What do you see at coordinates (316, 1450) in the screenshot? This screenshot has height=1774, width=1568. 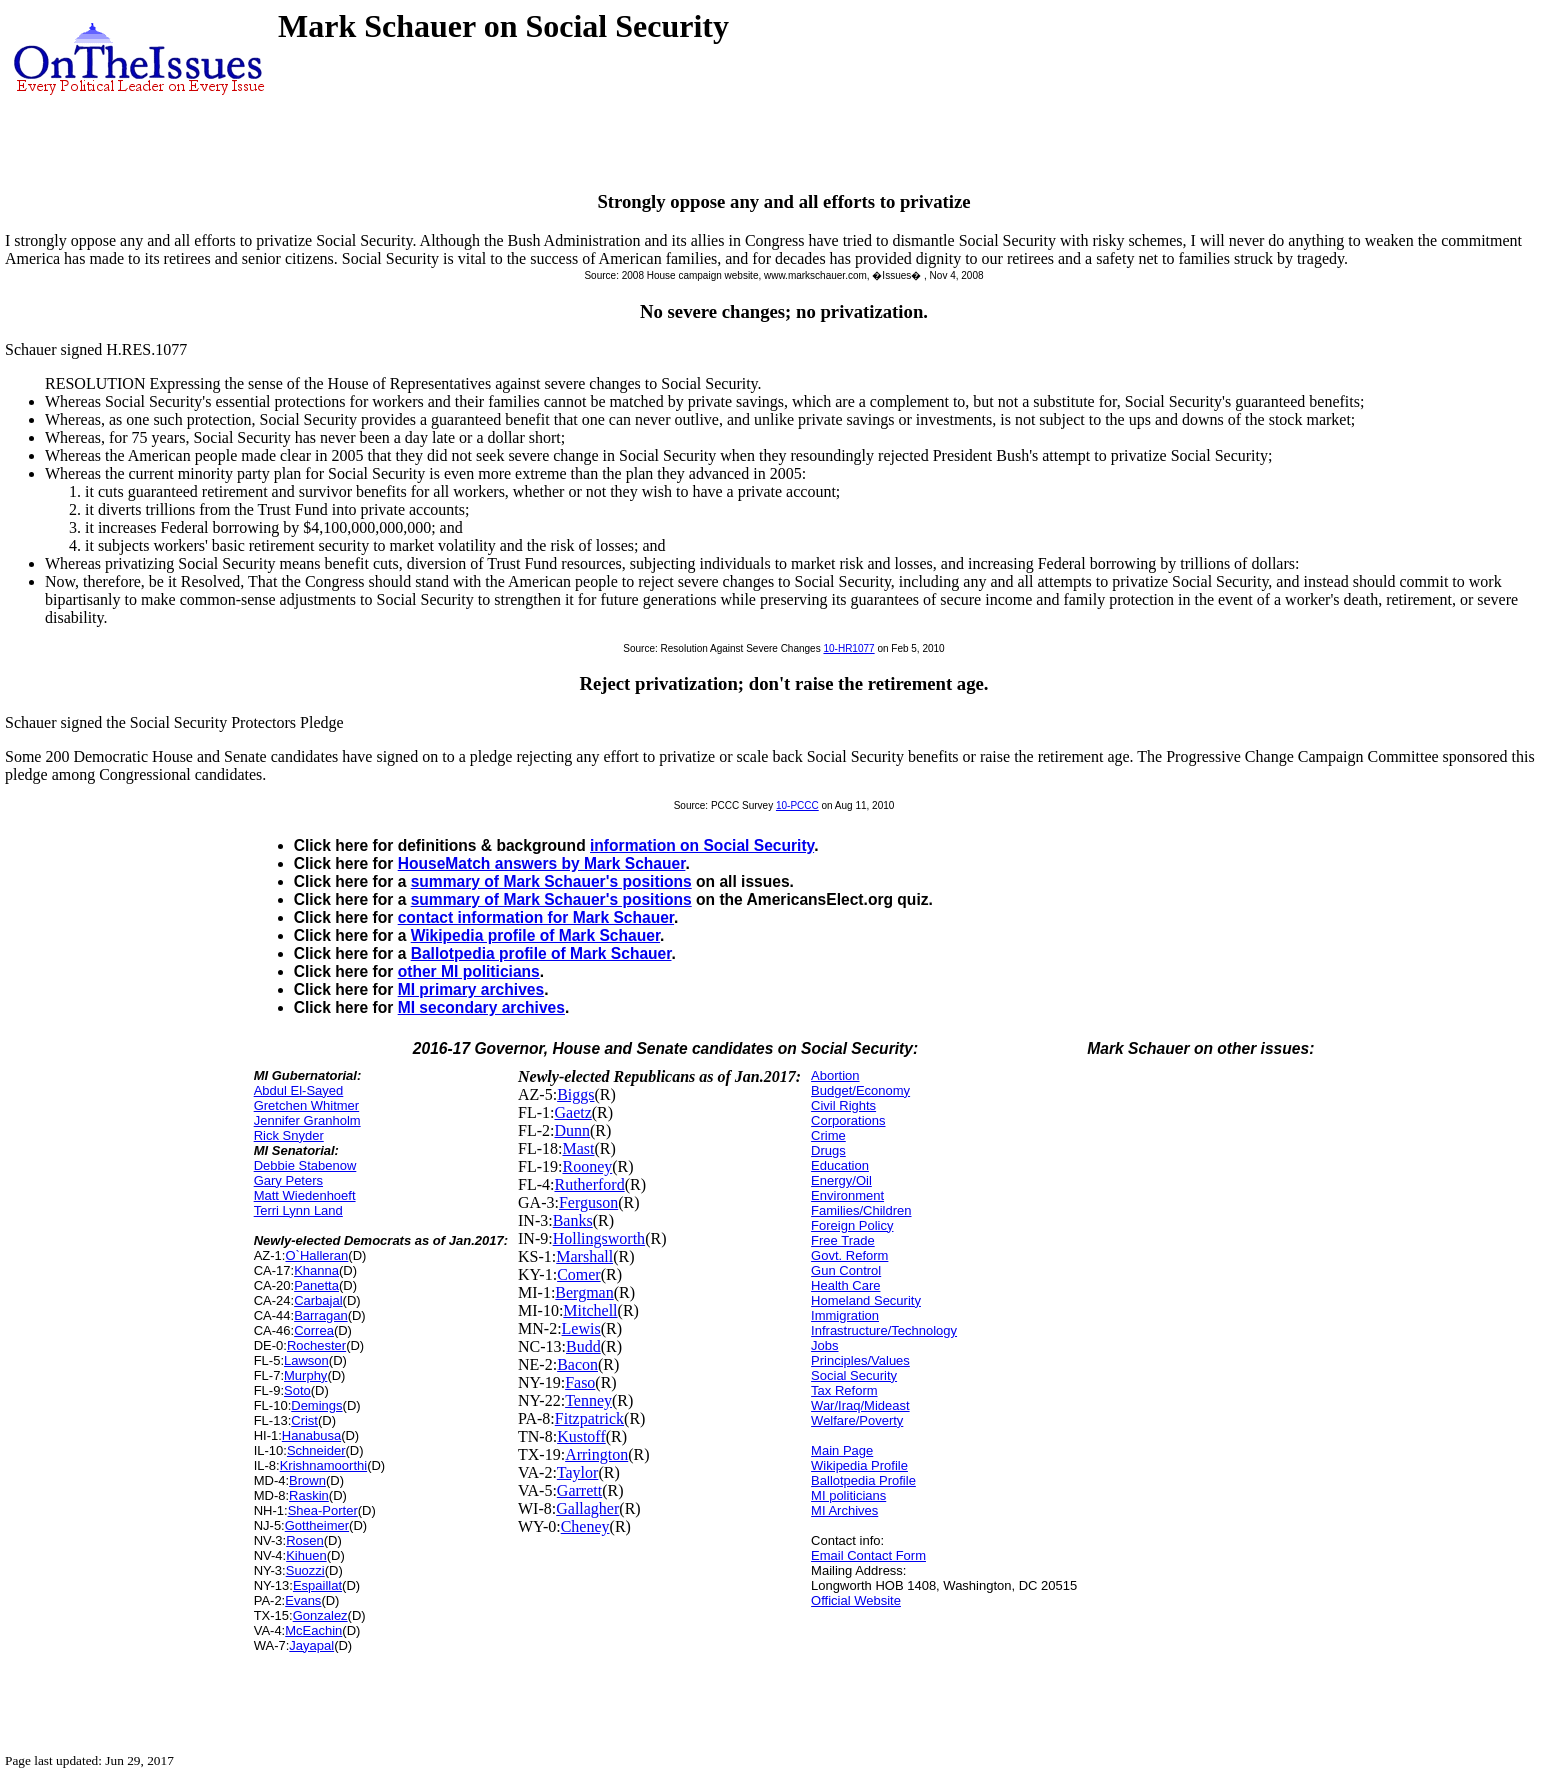 I see `Schneider` at bounding box center [316, 1450].